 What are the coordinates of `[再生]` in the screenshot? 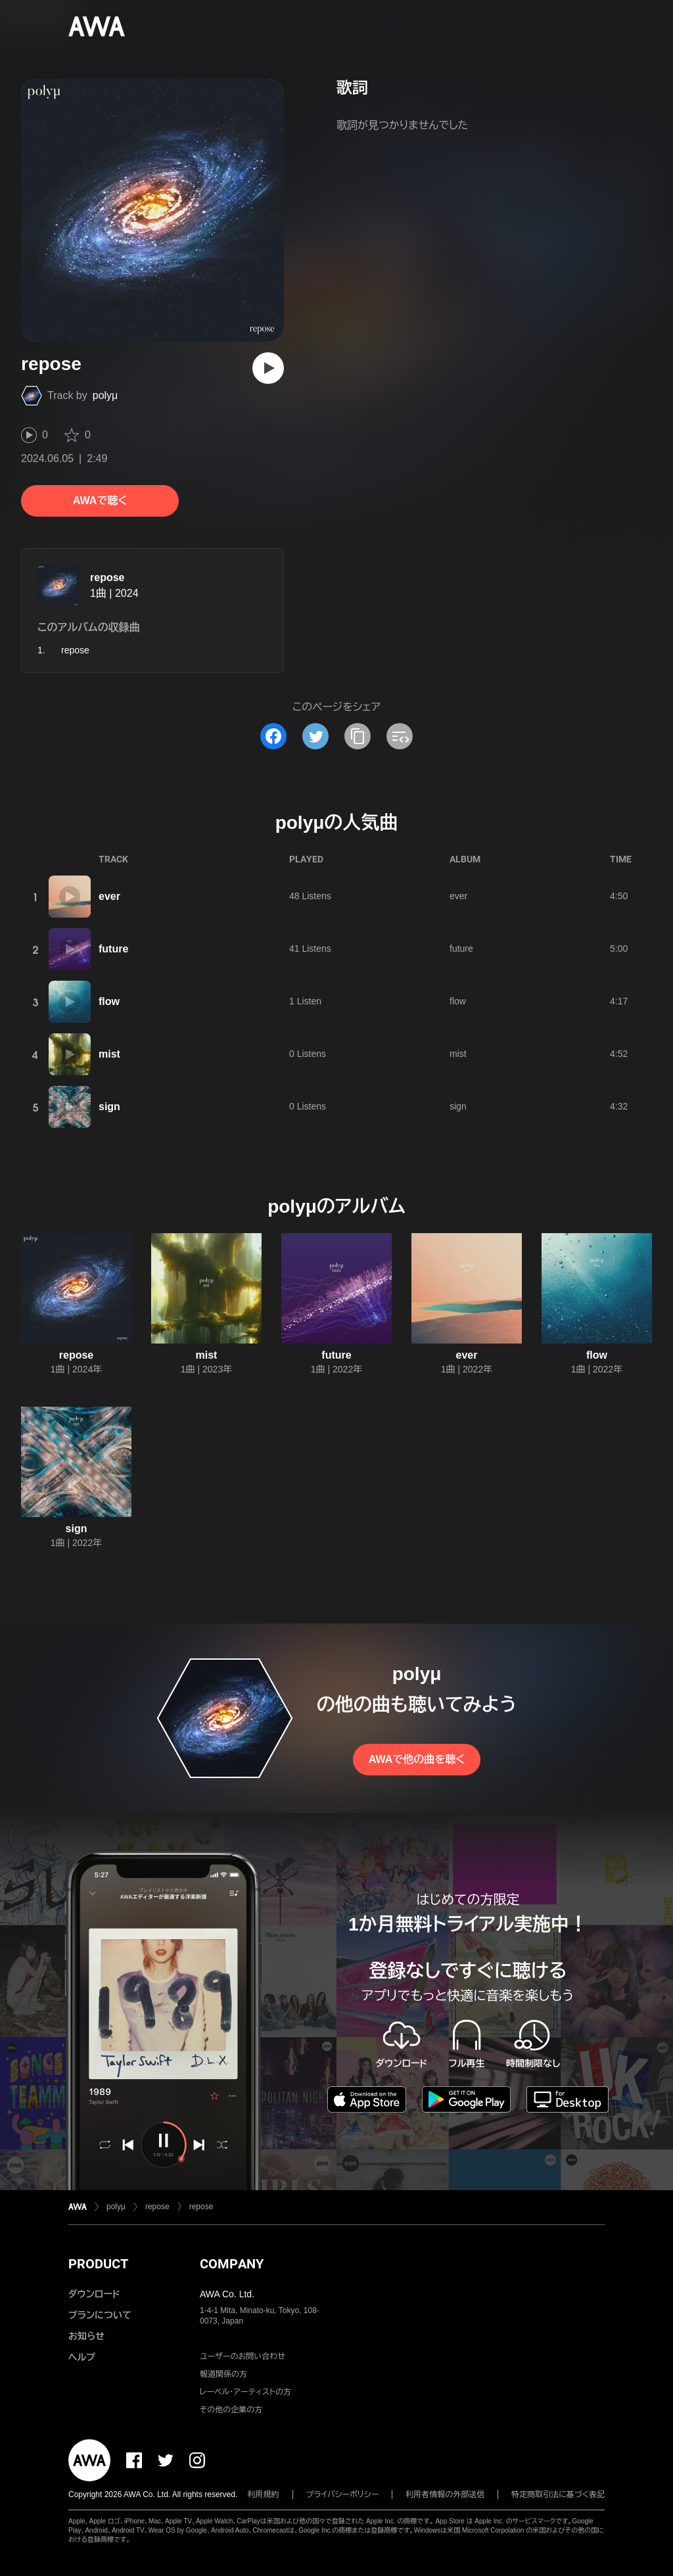 It's located at (268, 368).